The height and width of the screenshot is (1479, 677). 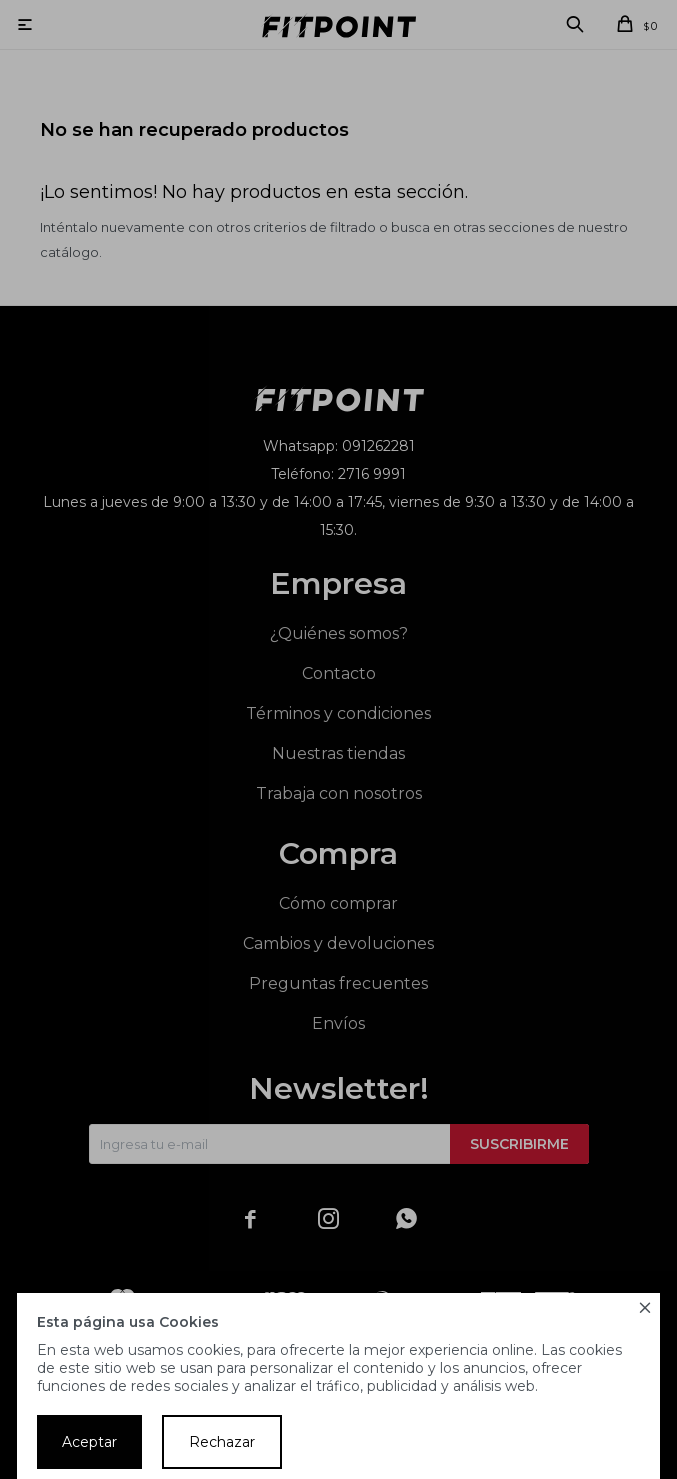 What do you see at coordinates (222, 1442) in the screenshot?
I see `Rechazar` at bounding box center [222, 1442].